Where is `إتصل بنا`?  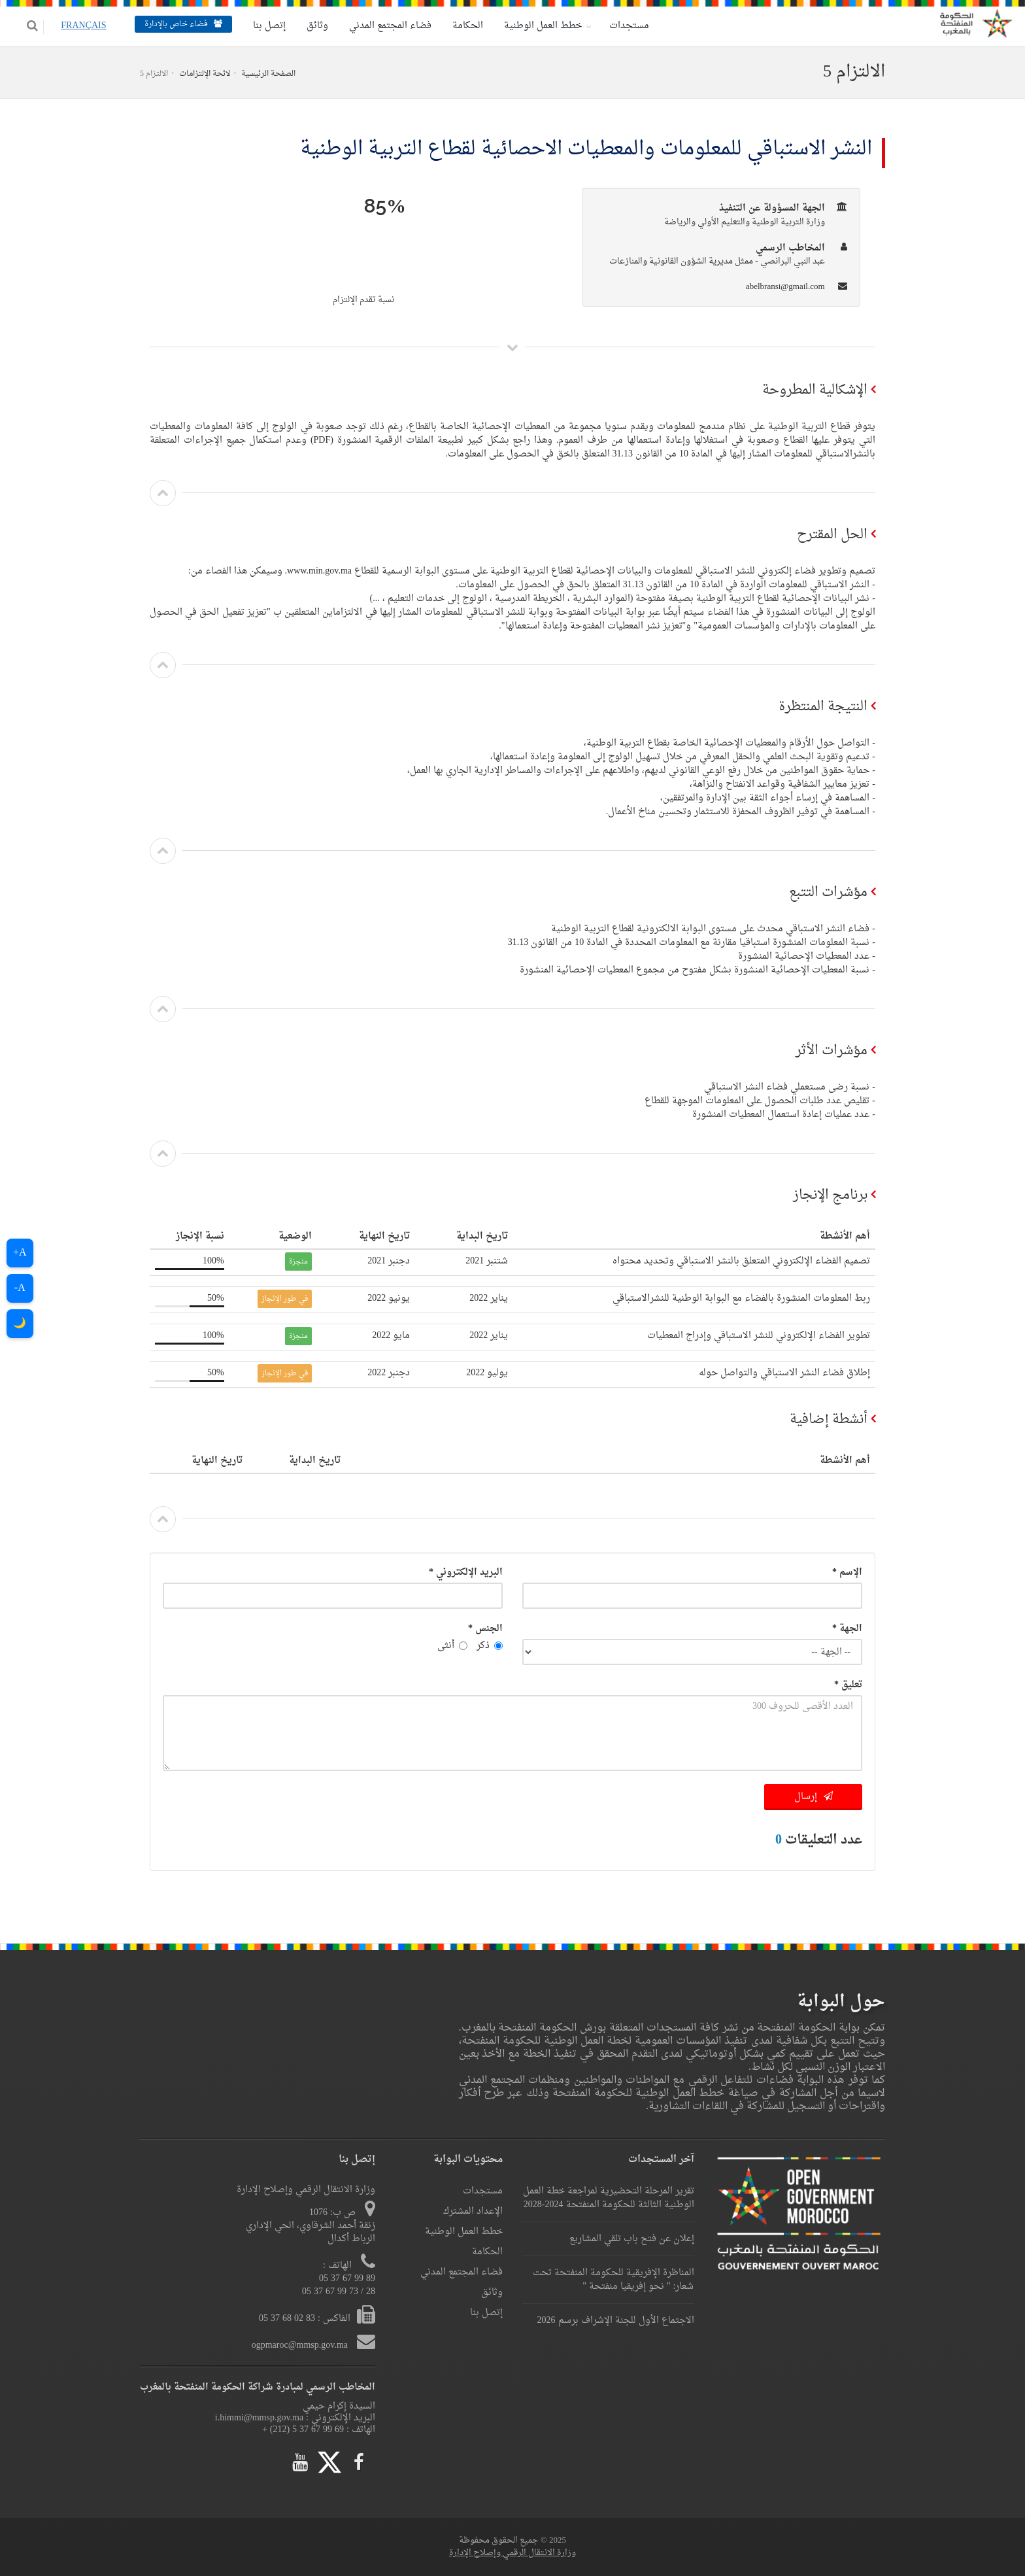 إتصل بنا is located at coordinates (260, 26).